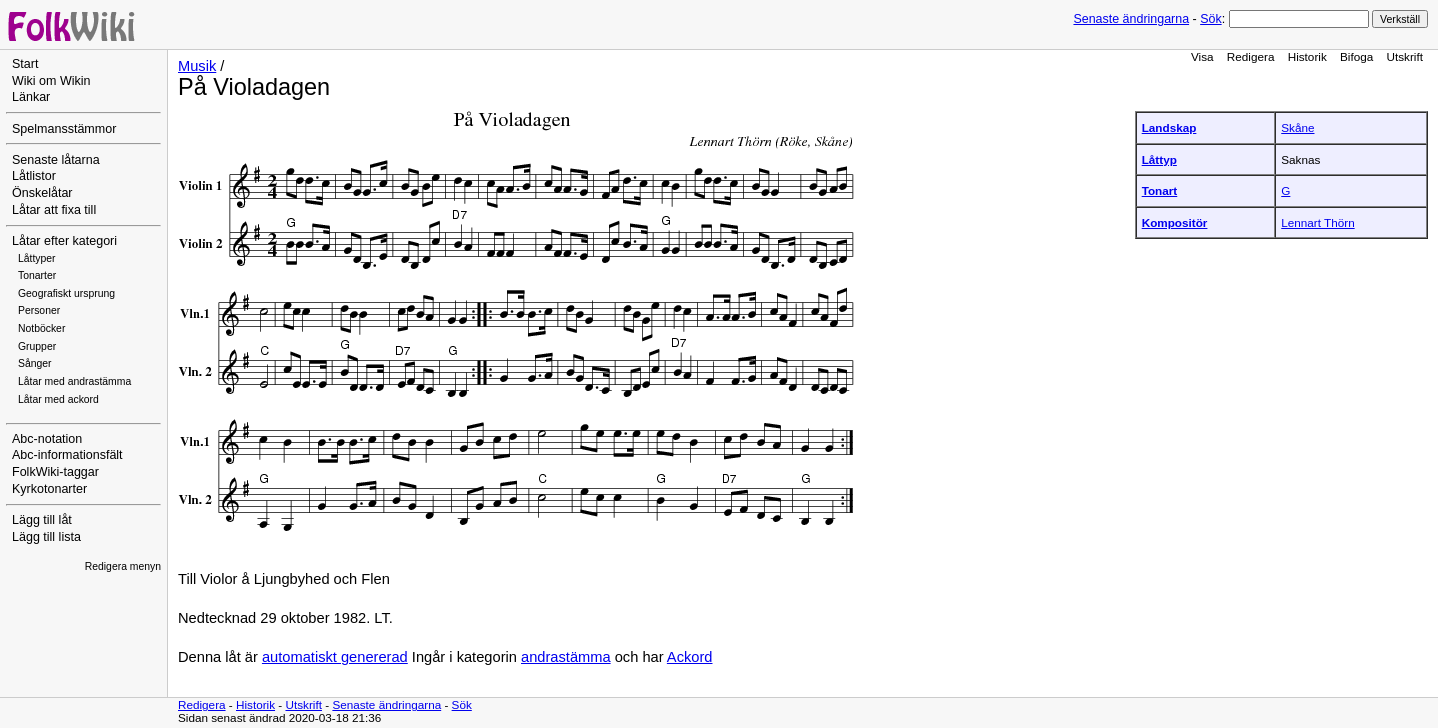 Image resolution: width=1438 pixels, height=728 pixels. What do you see at coordinates (1251, 56) in the screenshot?
I see `Redigera` at bounding box center [1251, 56].